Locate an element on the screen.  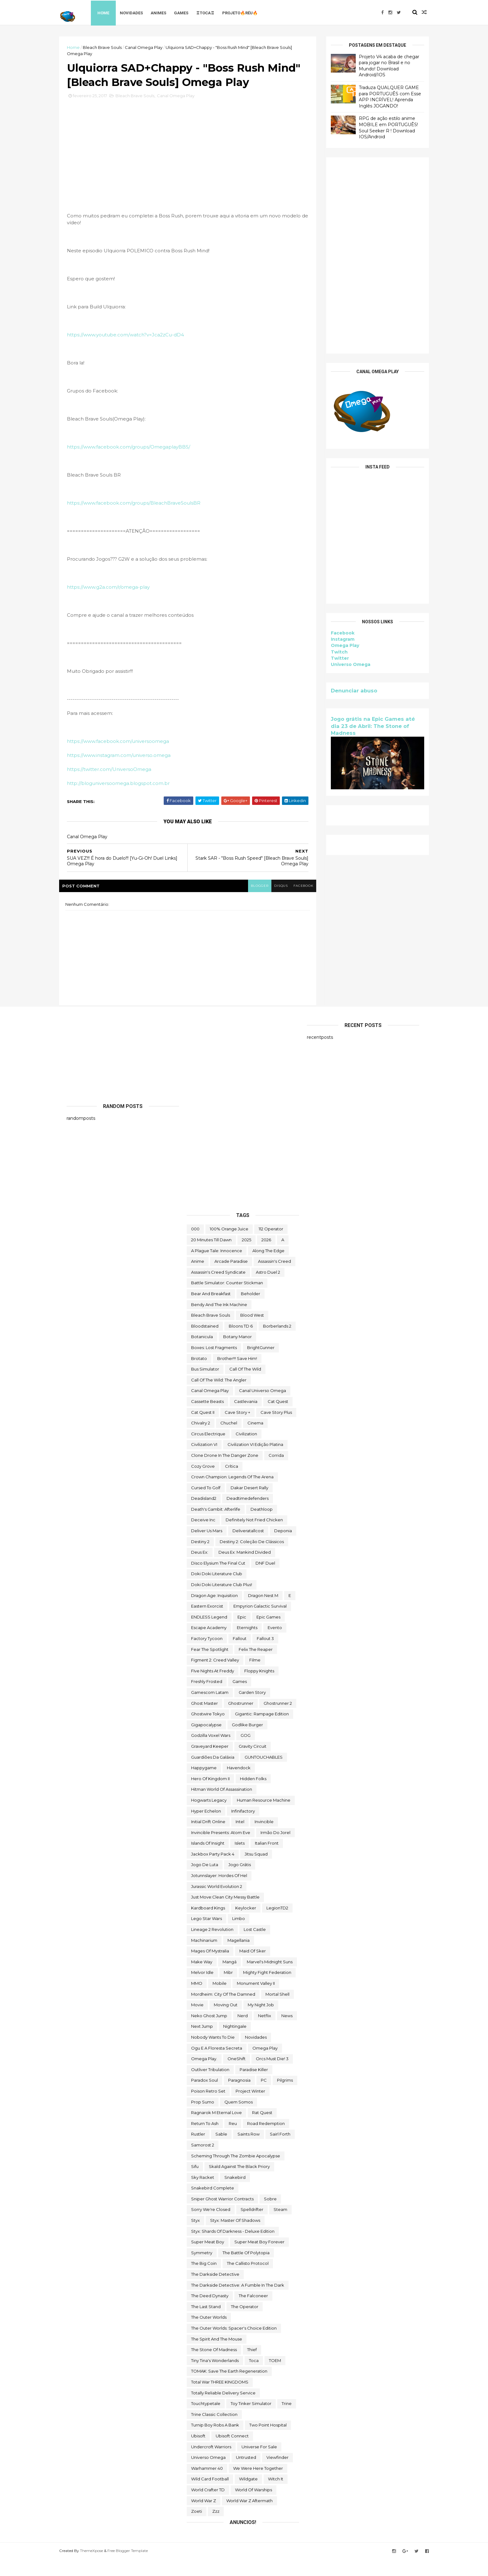
2026 is located at coordinates (266, 1256).